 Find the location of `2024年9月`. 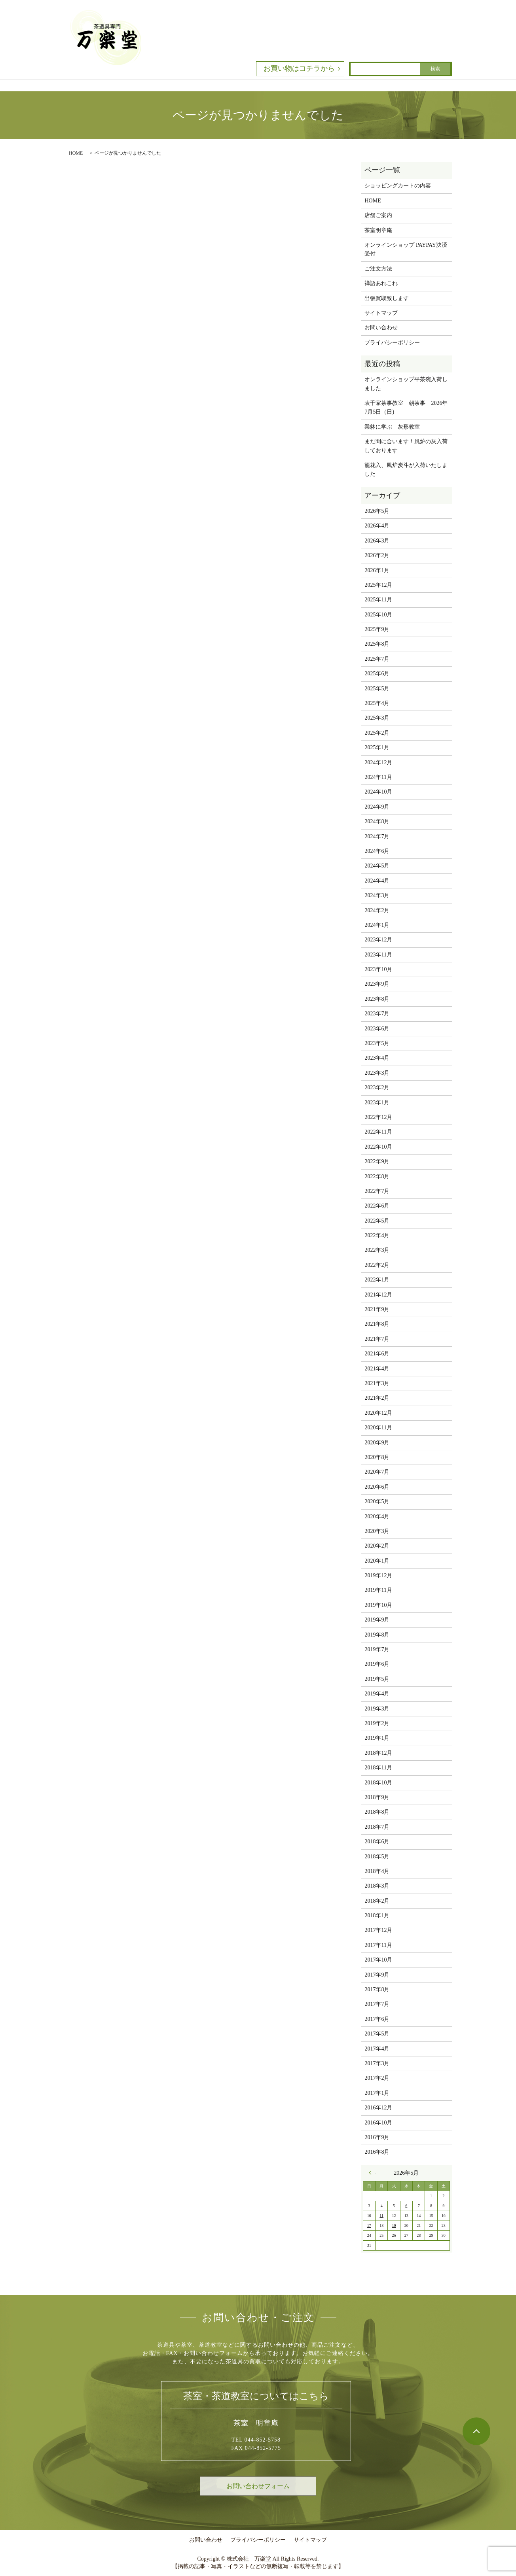

2024年9月 is located at coordinates (376, 807).